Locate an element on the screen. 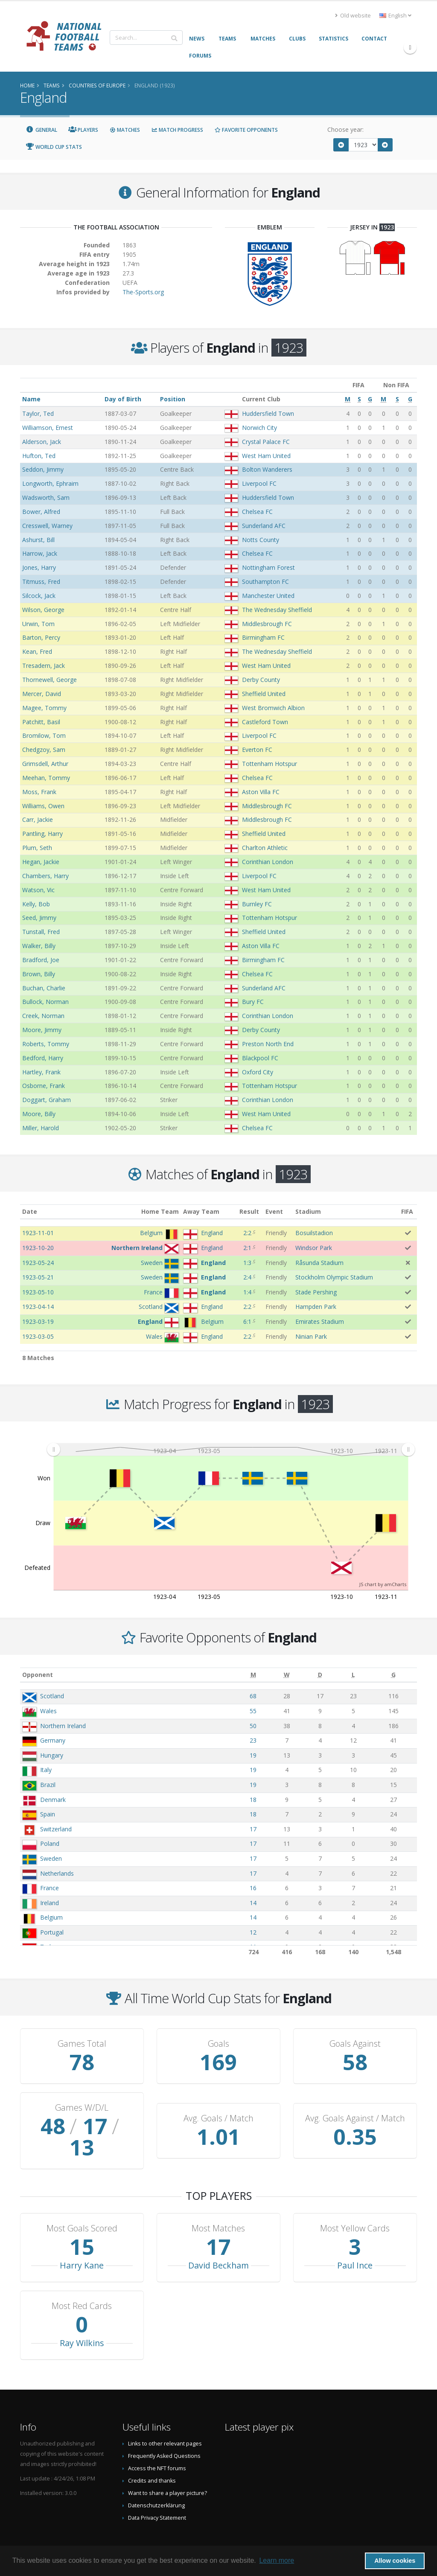 The width and height of the screenshot is (437, 2576). 2:2 is located at coordinates (247, 1233).